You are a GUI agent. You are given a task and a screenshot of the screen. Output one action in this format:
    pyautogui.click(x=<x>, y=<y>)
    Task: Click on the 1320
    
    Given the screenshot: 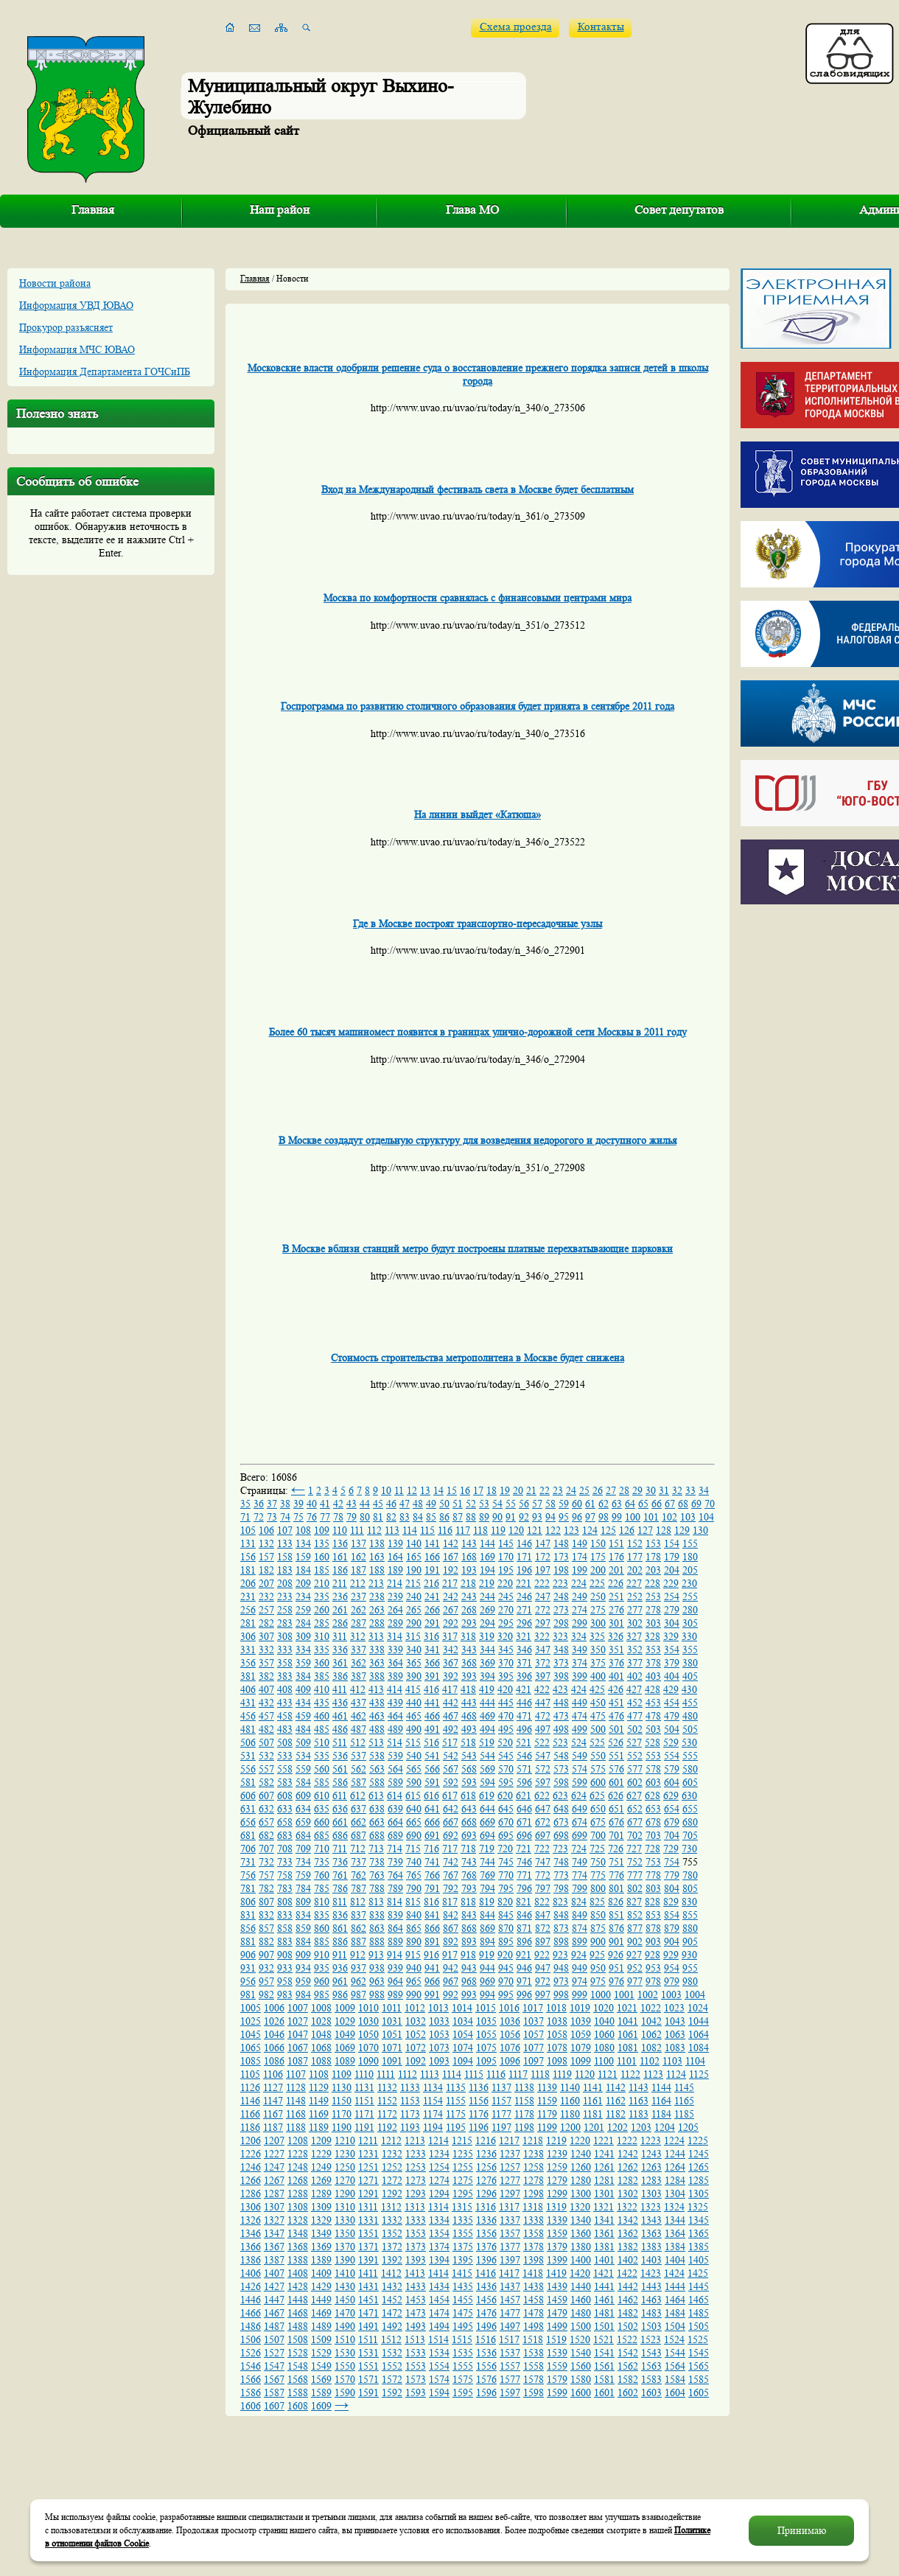 What is the action you would take?
    pyautogui.click(x=580, y=2207)
    